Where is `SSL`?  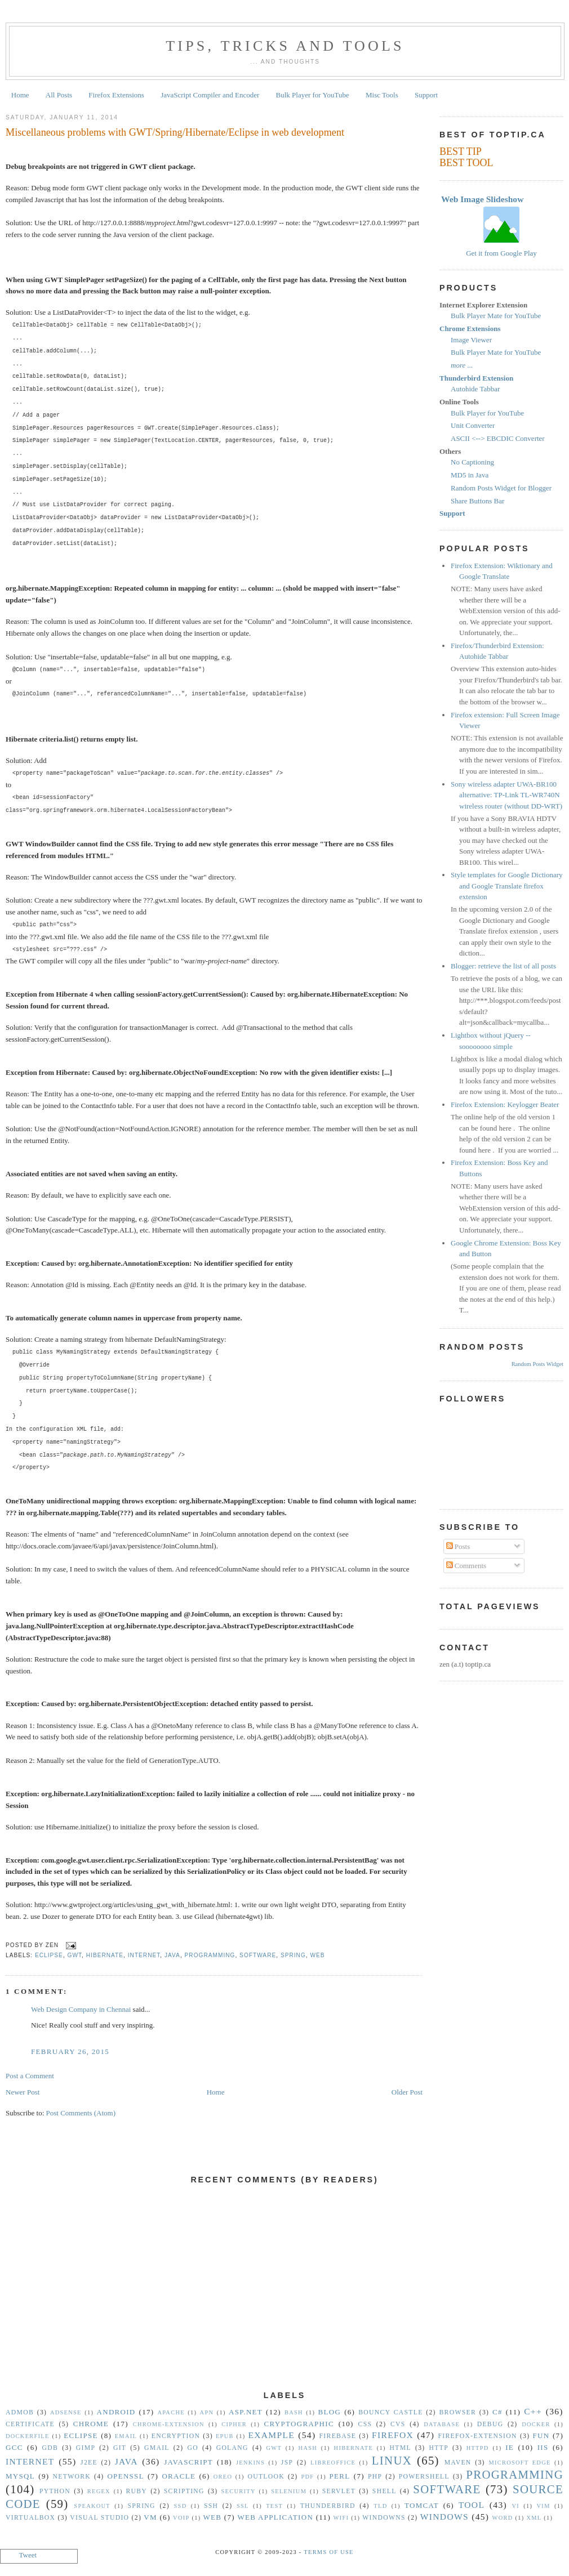 SSL is located at coordinates (243, 2506).